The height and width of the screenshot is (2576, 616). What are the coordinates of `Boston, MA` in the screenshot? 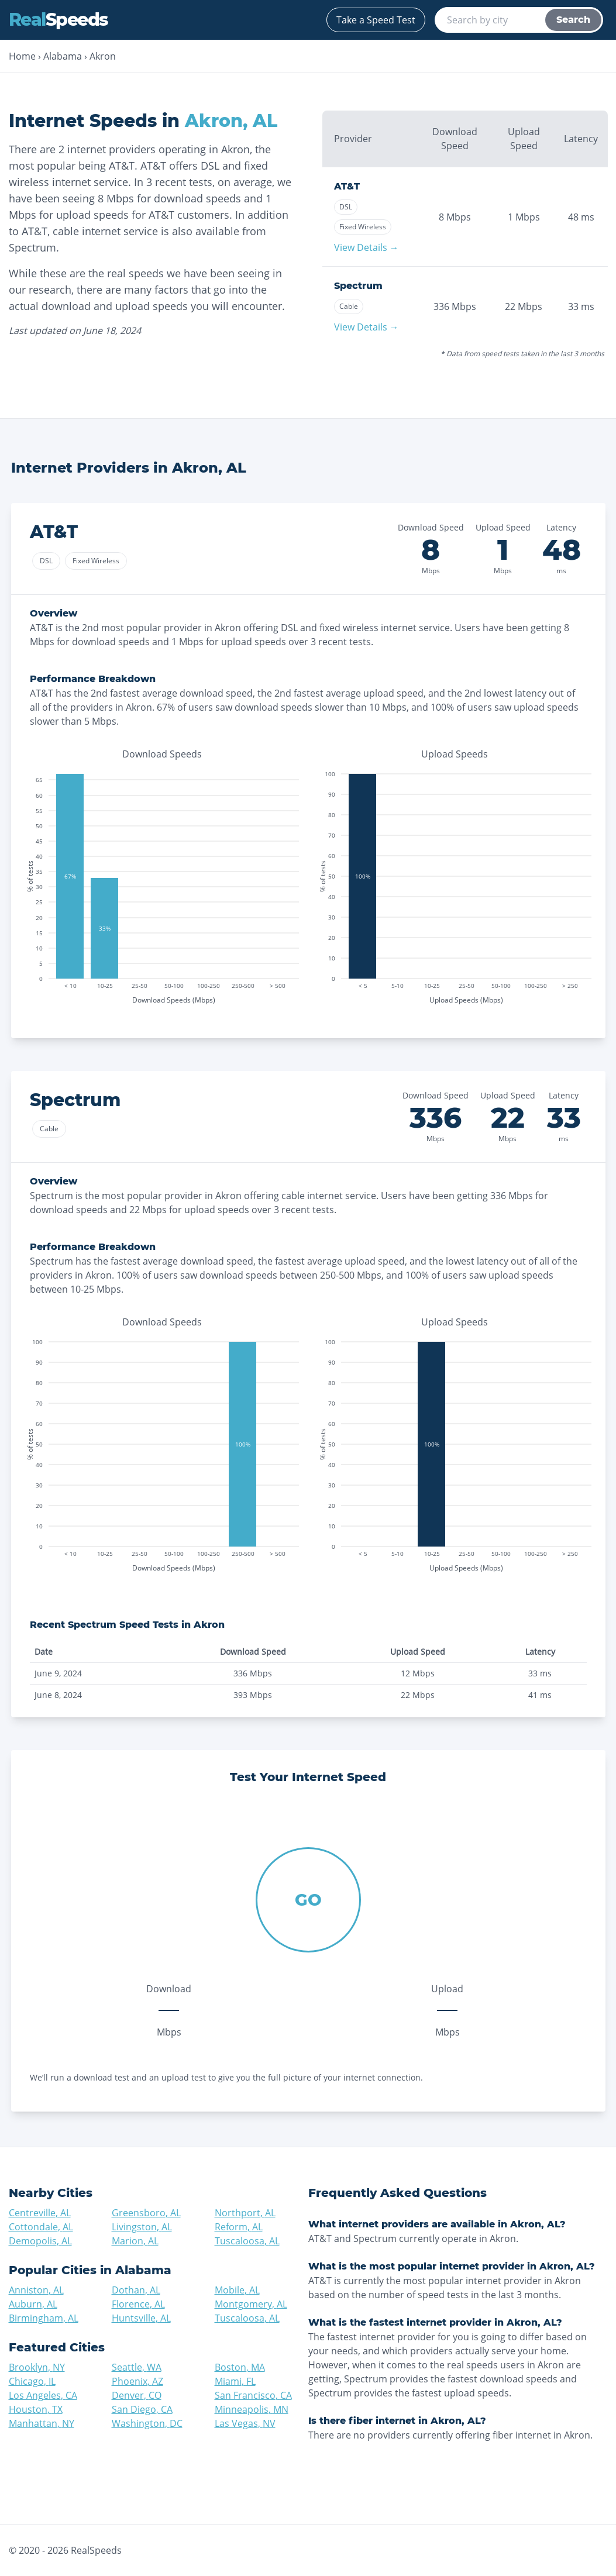 It's located at (240, 2367).